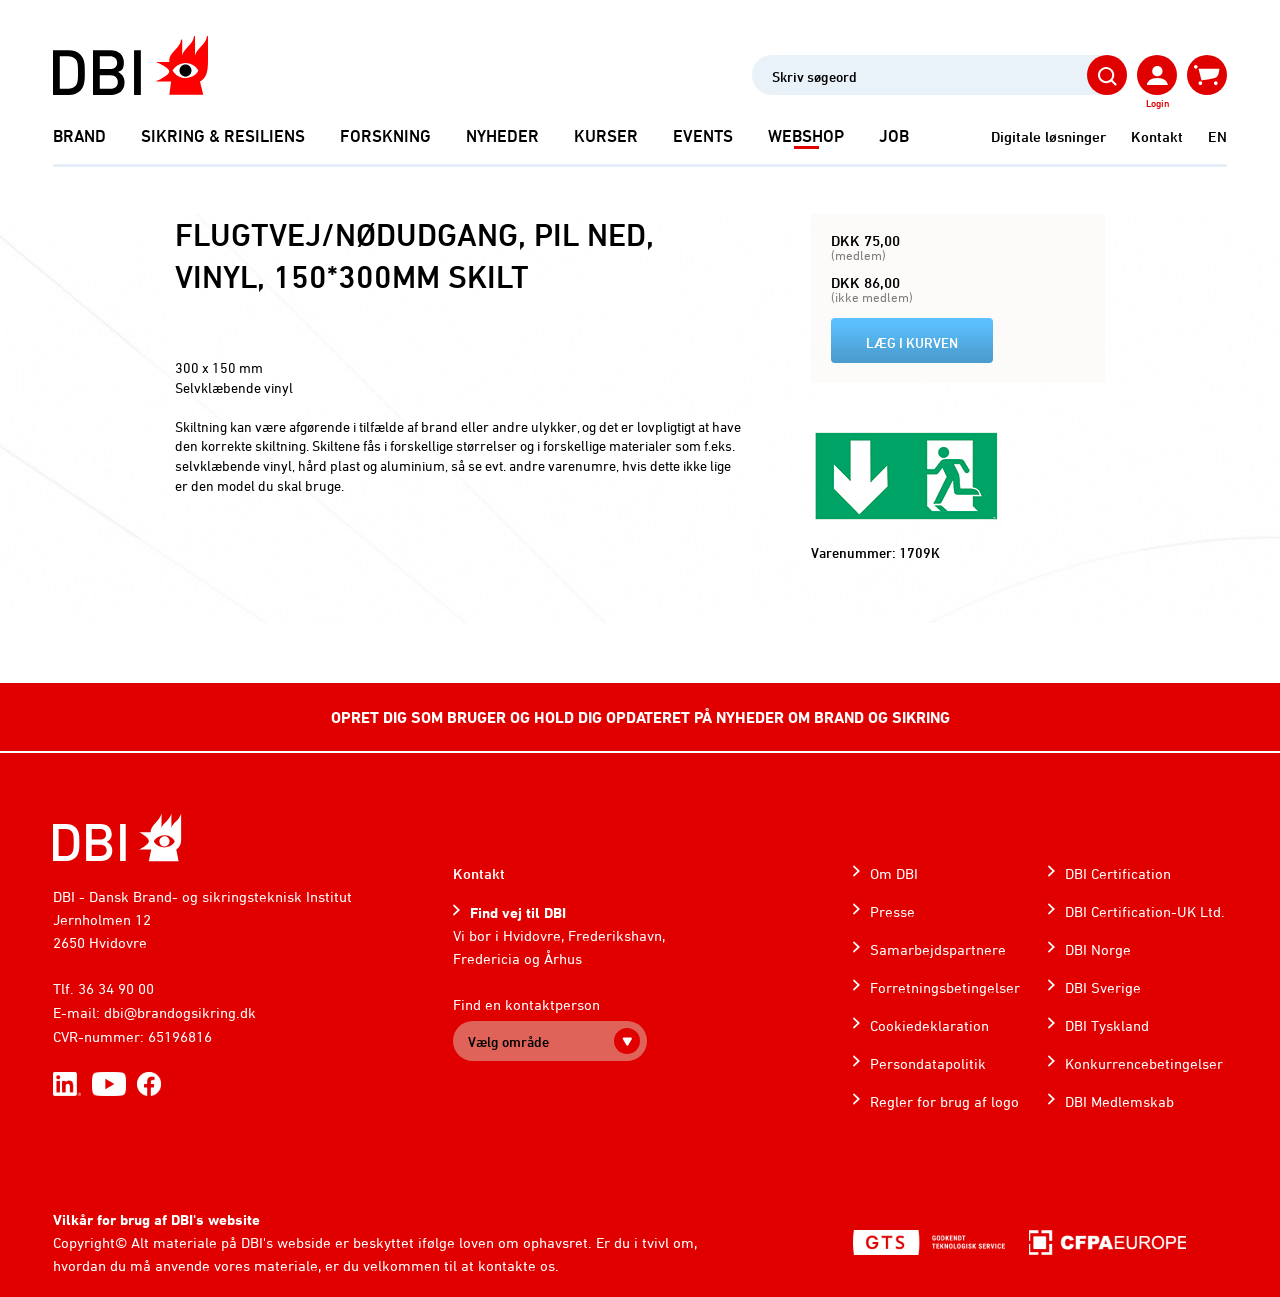  What do you see at coordinates (1107, 1025) in the screenshot?
I see `DBI Tyskland` at bounding box center [1107, 1025].